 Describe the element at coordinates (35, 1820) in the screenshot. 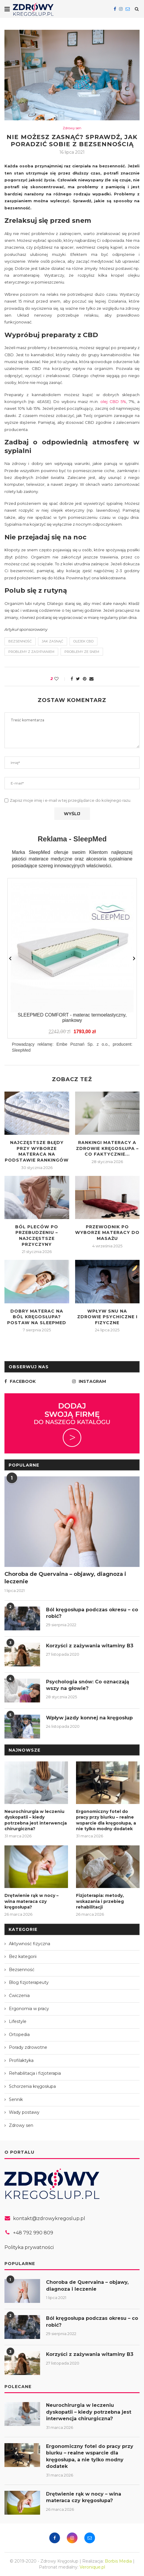

I see `Neurochirurgia w leczeniu dyskopatii – kiedy potrzebna jest interwencja chirurgiczna?` at that location.